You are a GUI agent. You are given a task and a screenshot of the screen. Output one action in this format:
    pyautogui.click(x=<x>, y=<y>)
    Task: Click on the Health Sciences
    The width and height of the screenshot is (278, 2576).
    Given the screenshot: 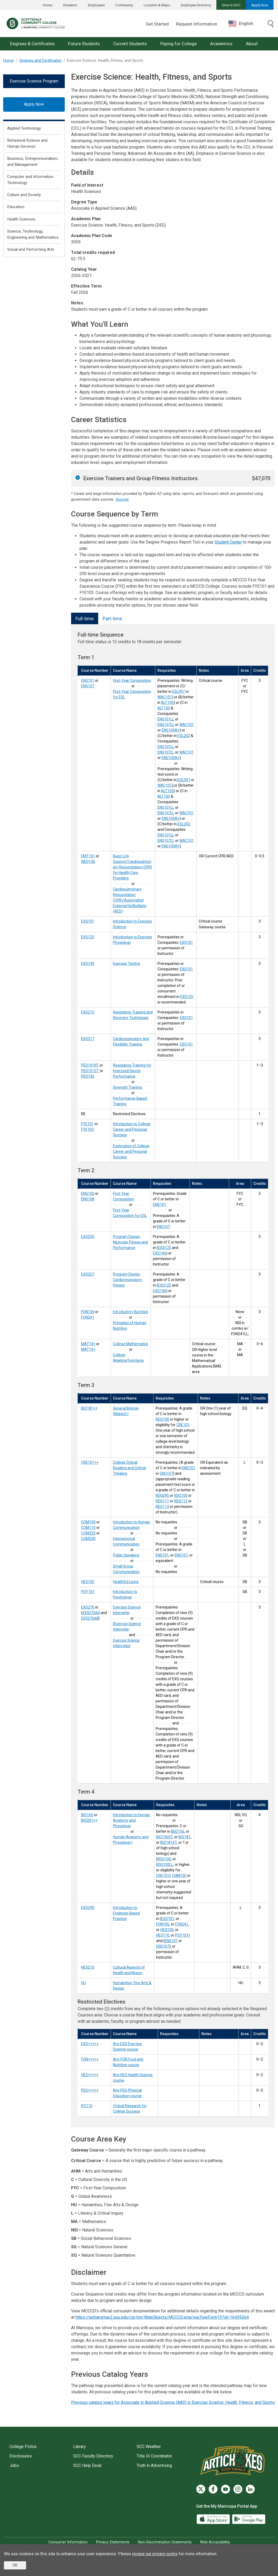 What is the action you would take?
    pyautogui.click(x=21, y=219)
    